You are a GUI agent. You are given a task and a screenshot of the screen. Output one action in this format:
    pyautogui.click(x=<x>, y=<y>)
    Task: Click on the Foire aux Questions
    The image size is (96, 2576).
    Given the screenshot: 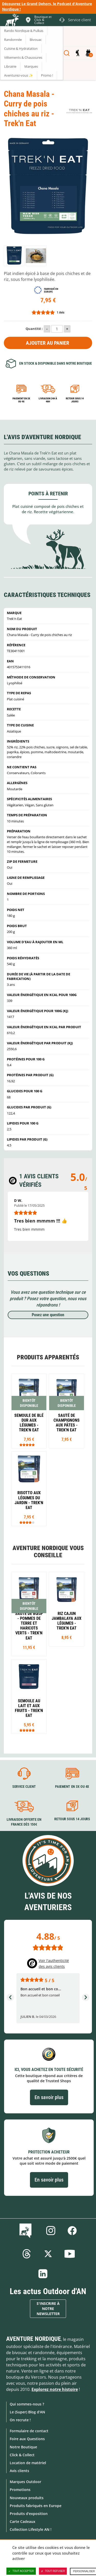 What is the action you would take?
    pyautogui.click(x=27, y=2438)
    